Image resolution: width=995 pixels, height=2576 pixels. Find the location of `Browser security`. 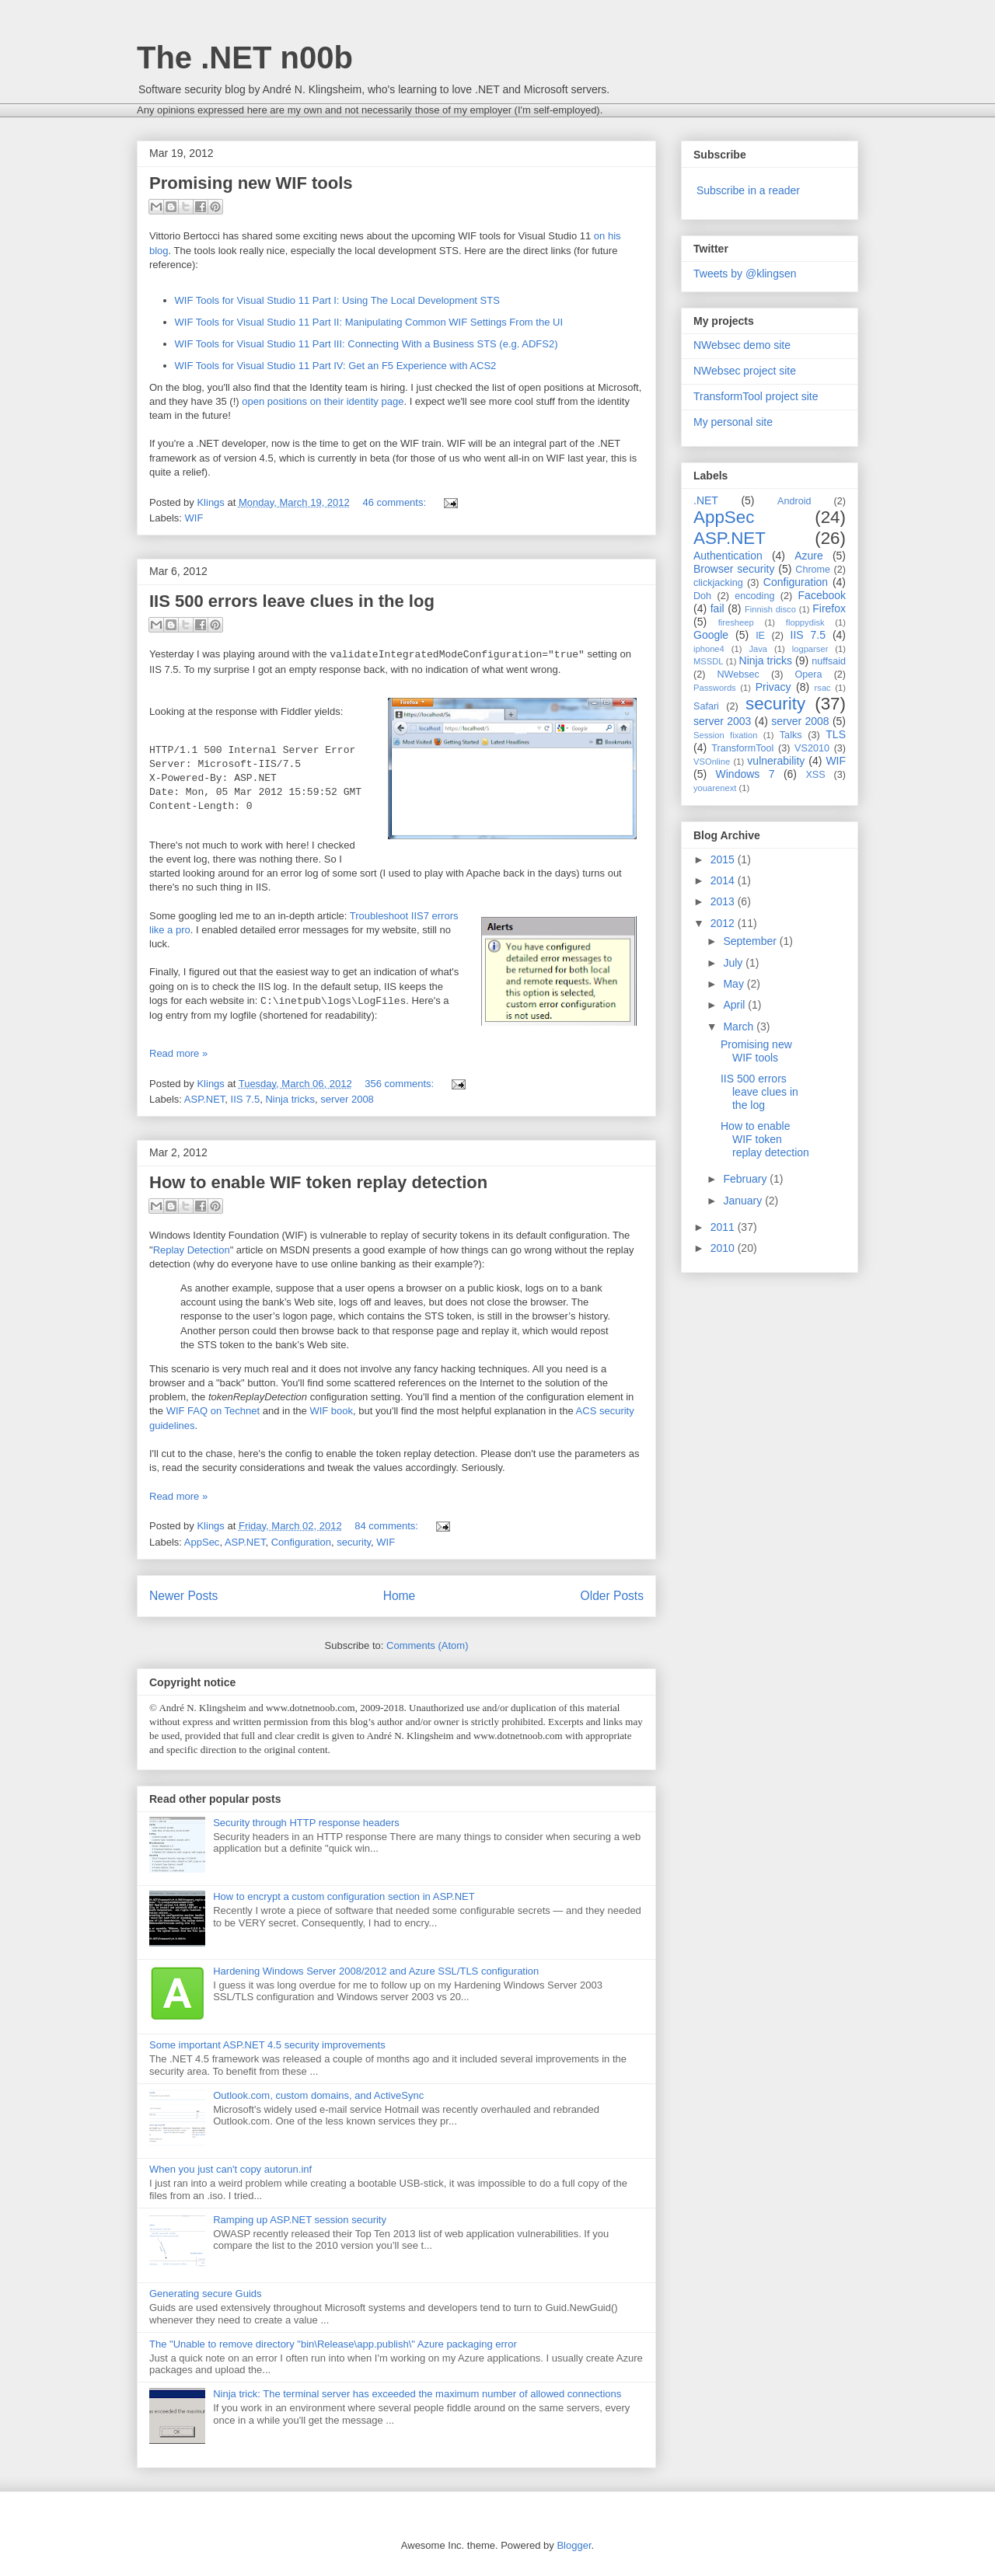

Browser security is located at coordinates (733, 569).